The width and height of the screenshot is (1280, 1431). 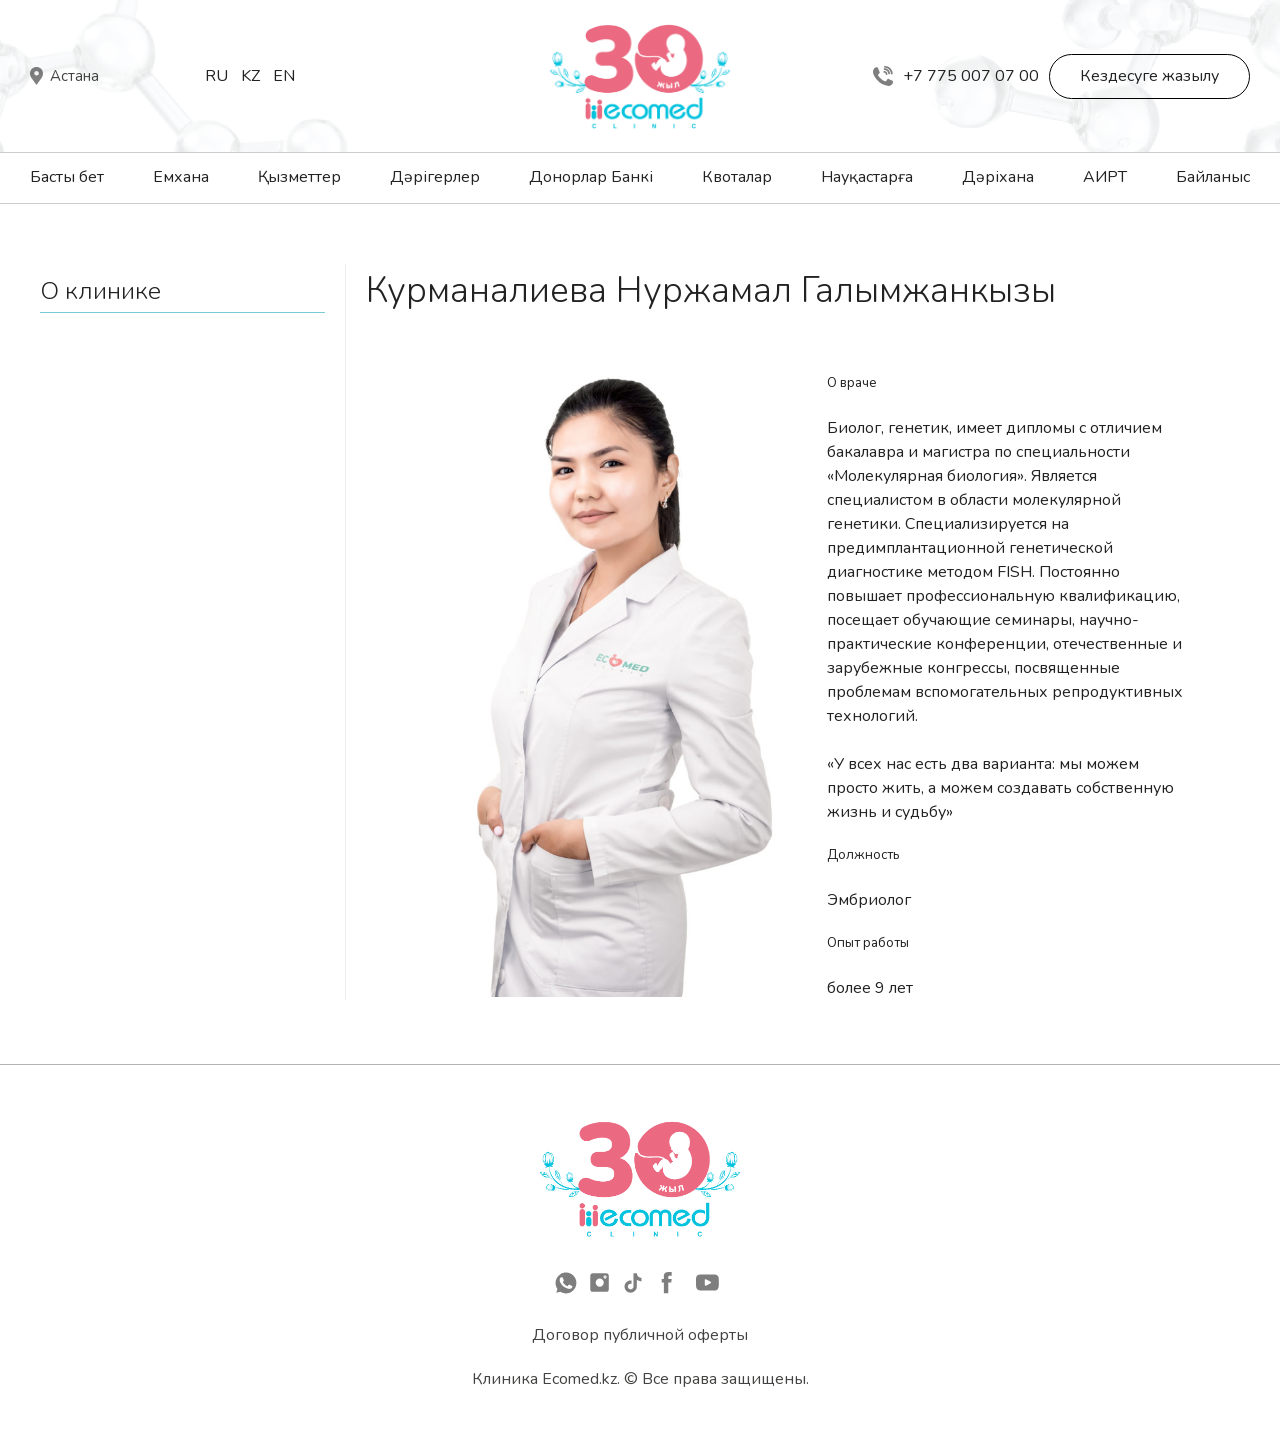 What do you see at coordinates (1105, 177) in the screenshot?
I see `АИРТ` at bounding box center [1105, 177].